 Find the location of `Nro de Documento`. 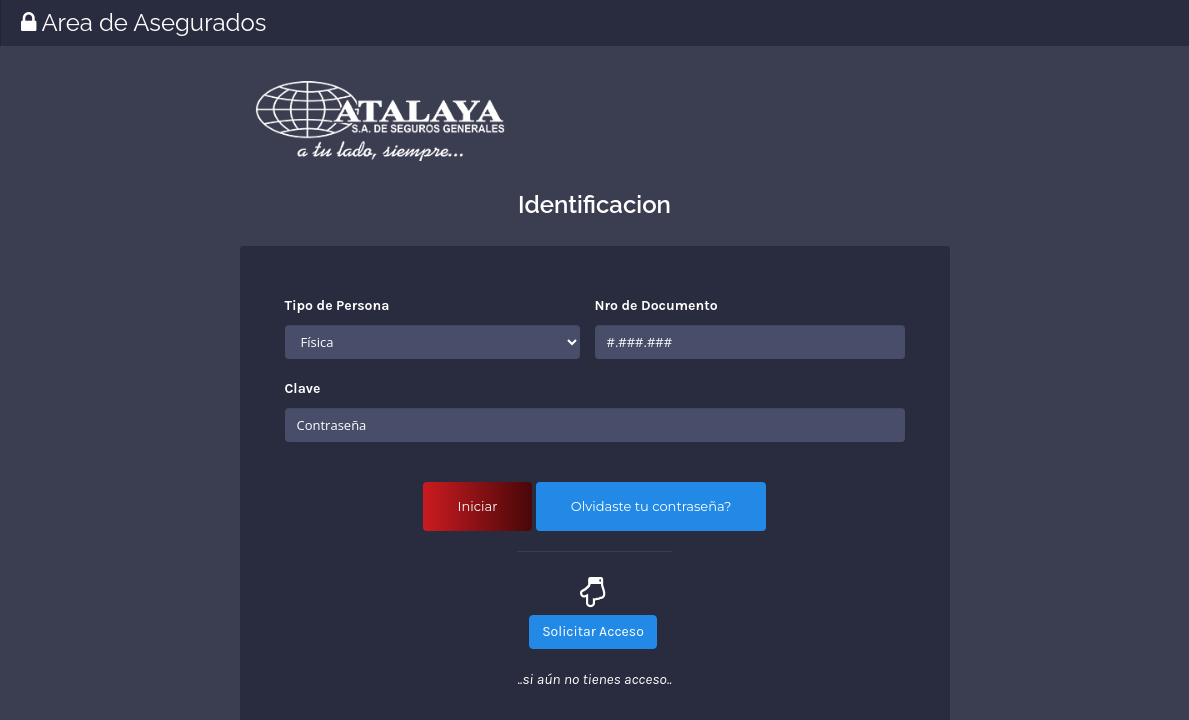

Nro de Documento is located at coordinates (656, 305).